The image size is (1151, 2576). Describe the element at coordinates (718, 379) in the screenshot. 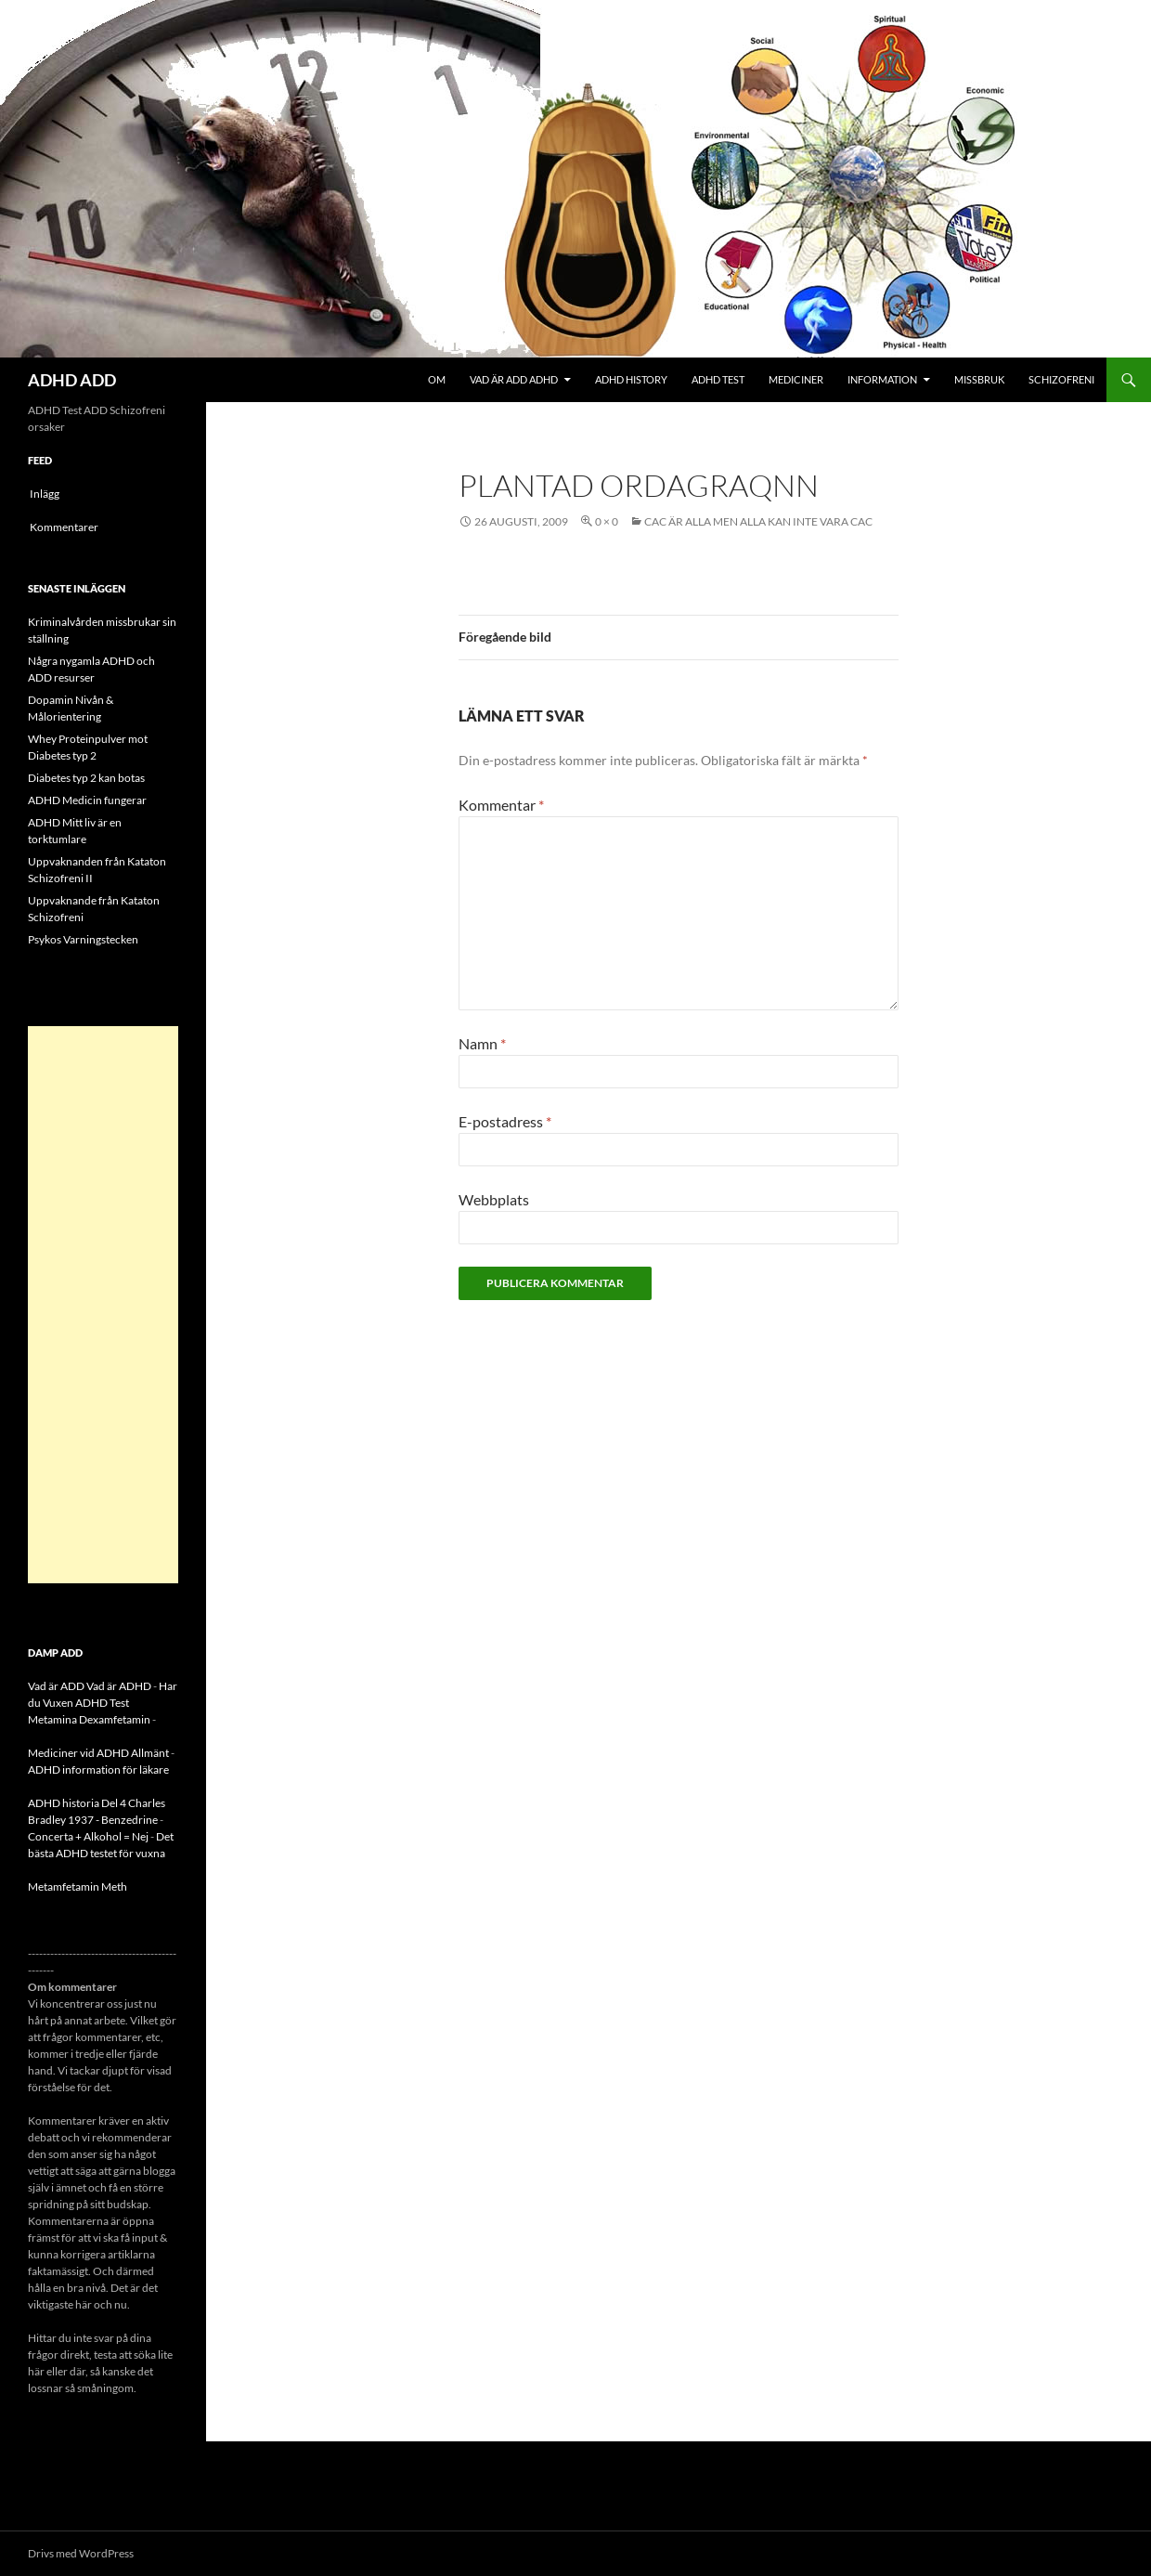

I see `ADHD Test` at that location.